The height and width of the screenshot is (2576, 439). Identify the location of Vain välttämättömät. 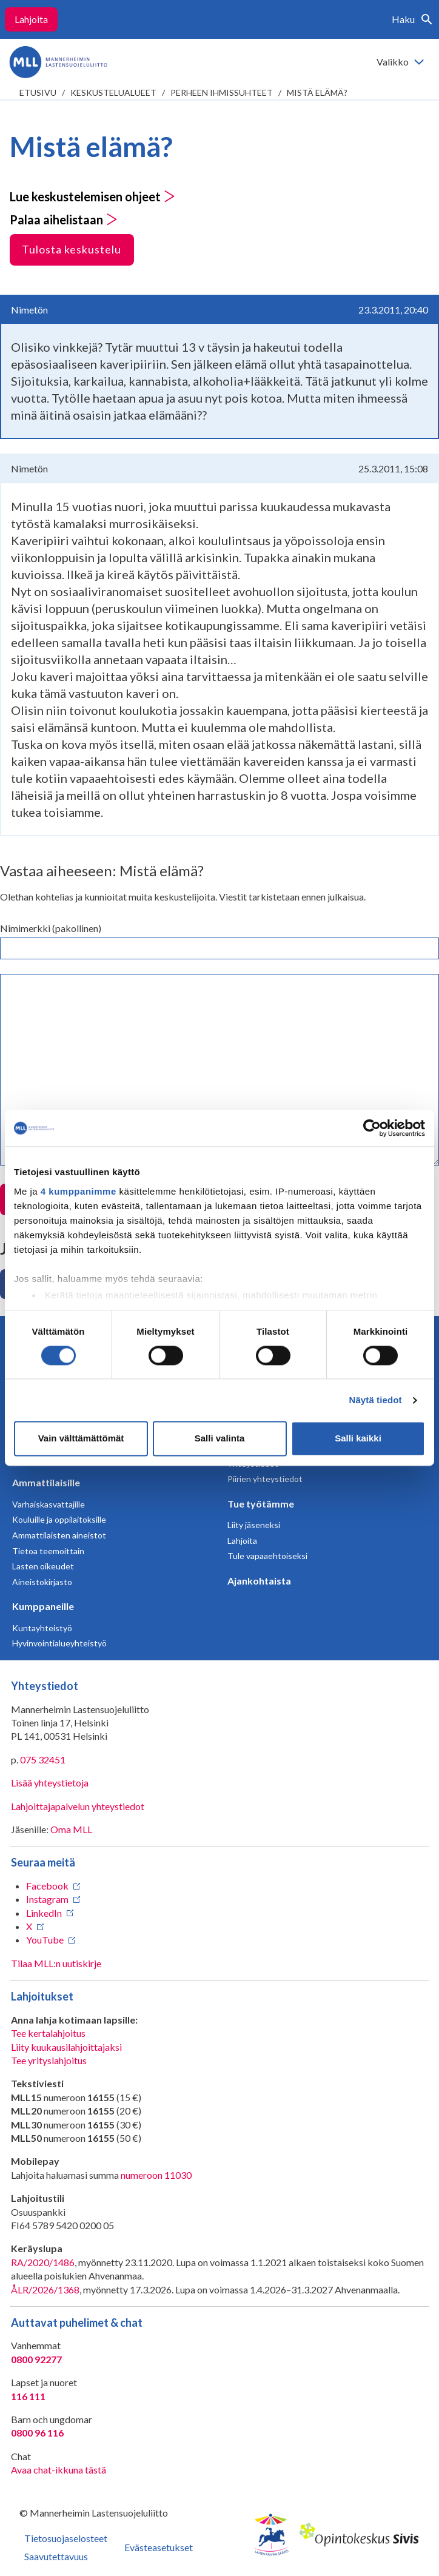
(81, 1439).